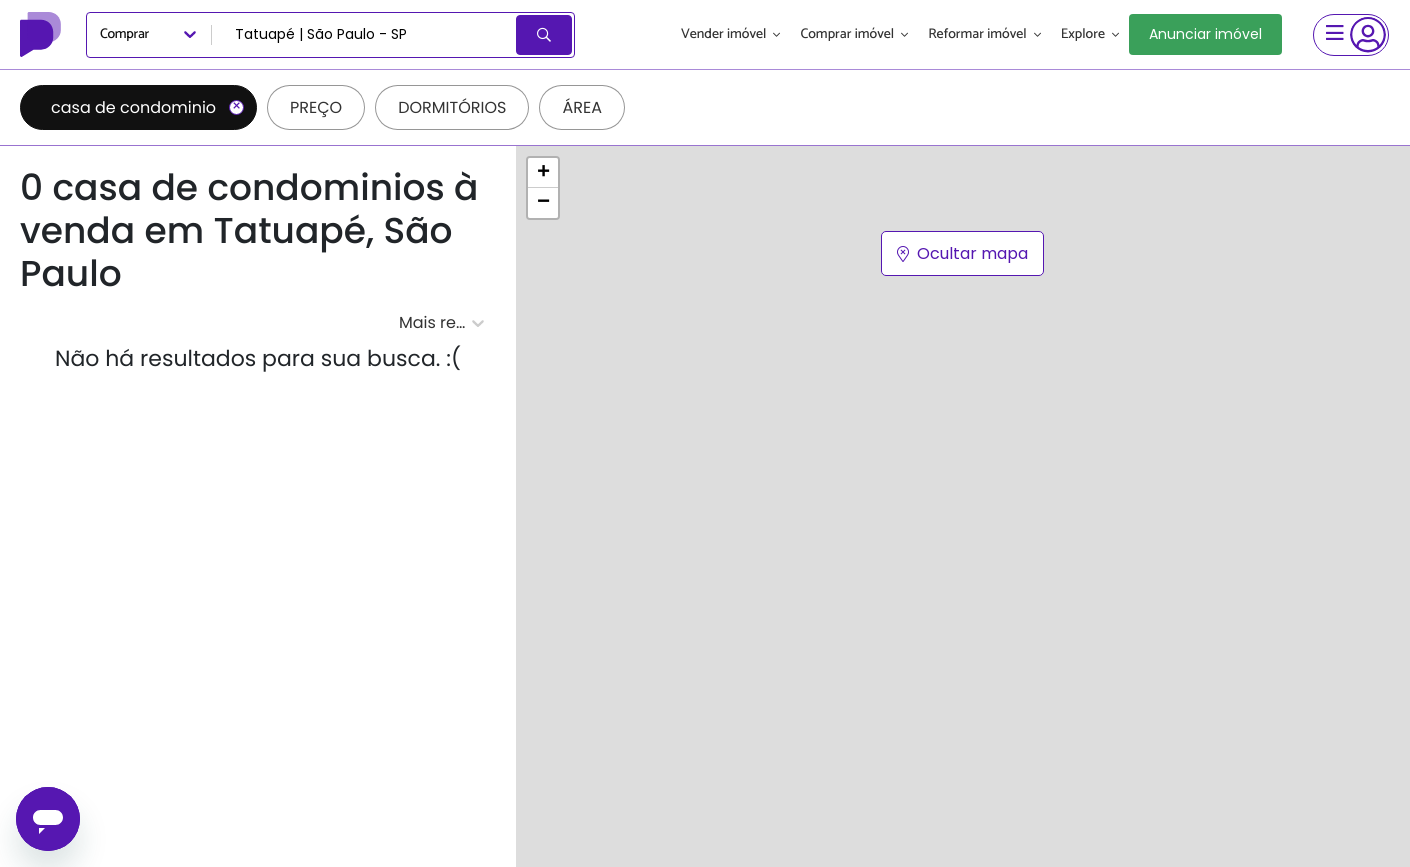 The width and height of the screenshot is (1410, 867). I want to click on Anunciar imóvel, so click(1205, 34).